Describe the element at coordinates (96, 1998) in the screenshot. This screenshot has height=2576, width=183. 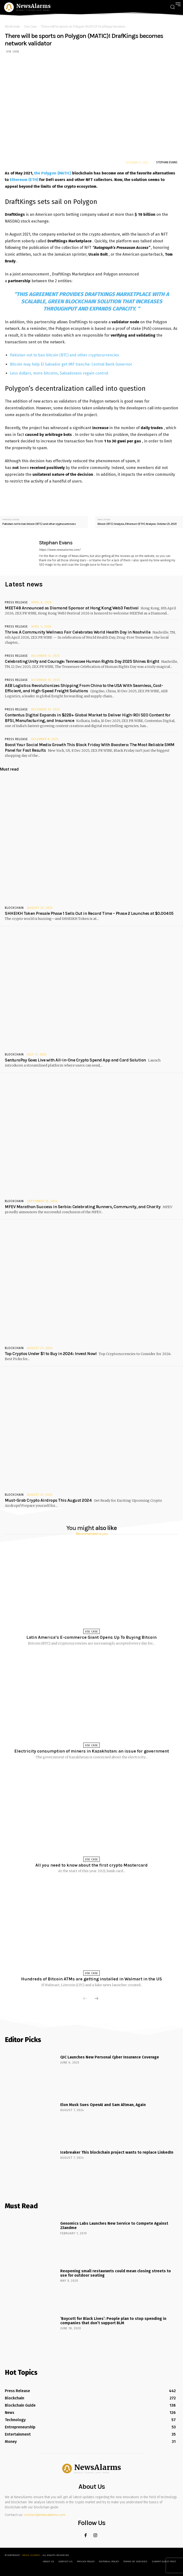
I see `[next-page]` at that location.